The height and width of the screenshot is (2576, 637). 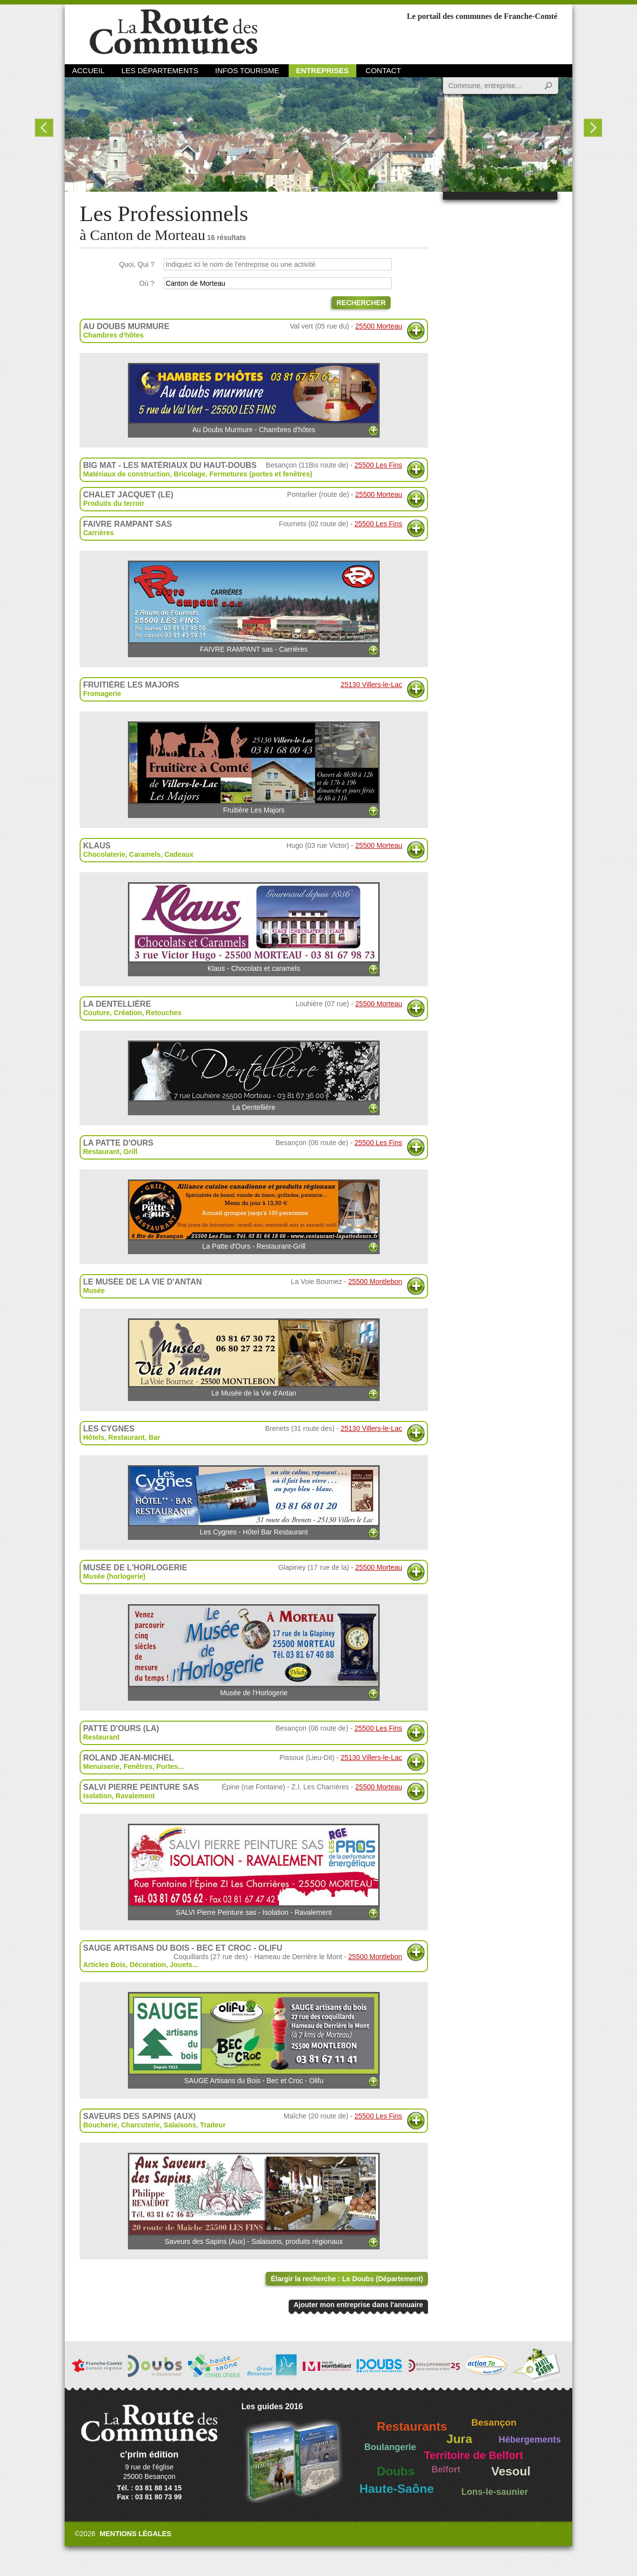 I want to click on Chocolaterie, so click(x=104, y=854).